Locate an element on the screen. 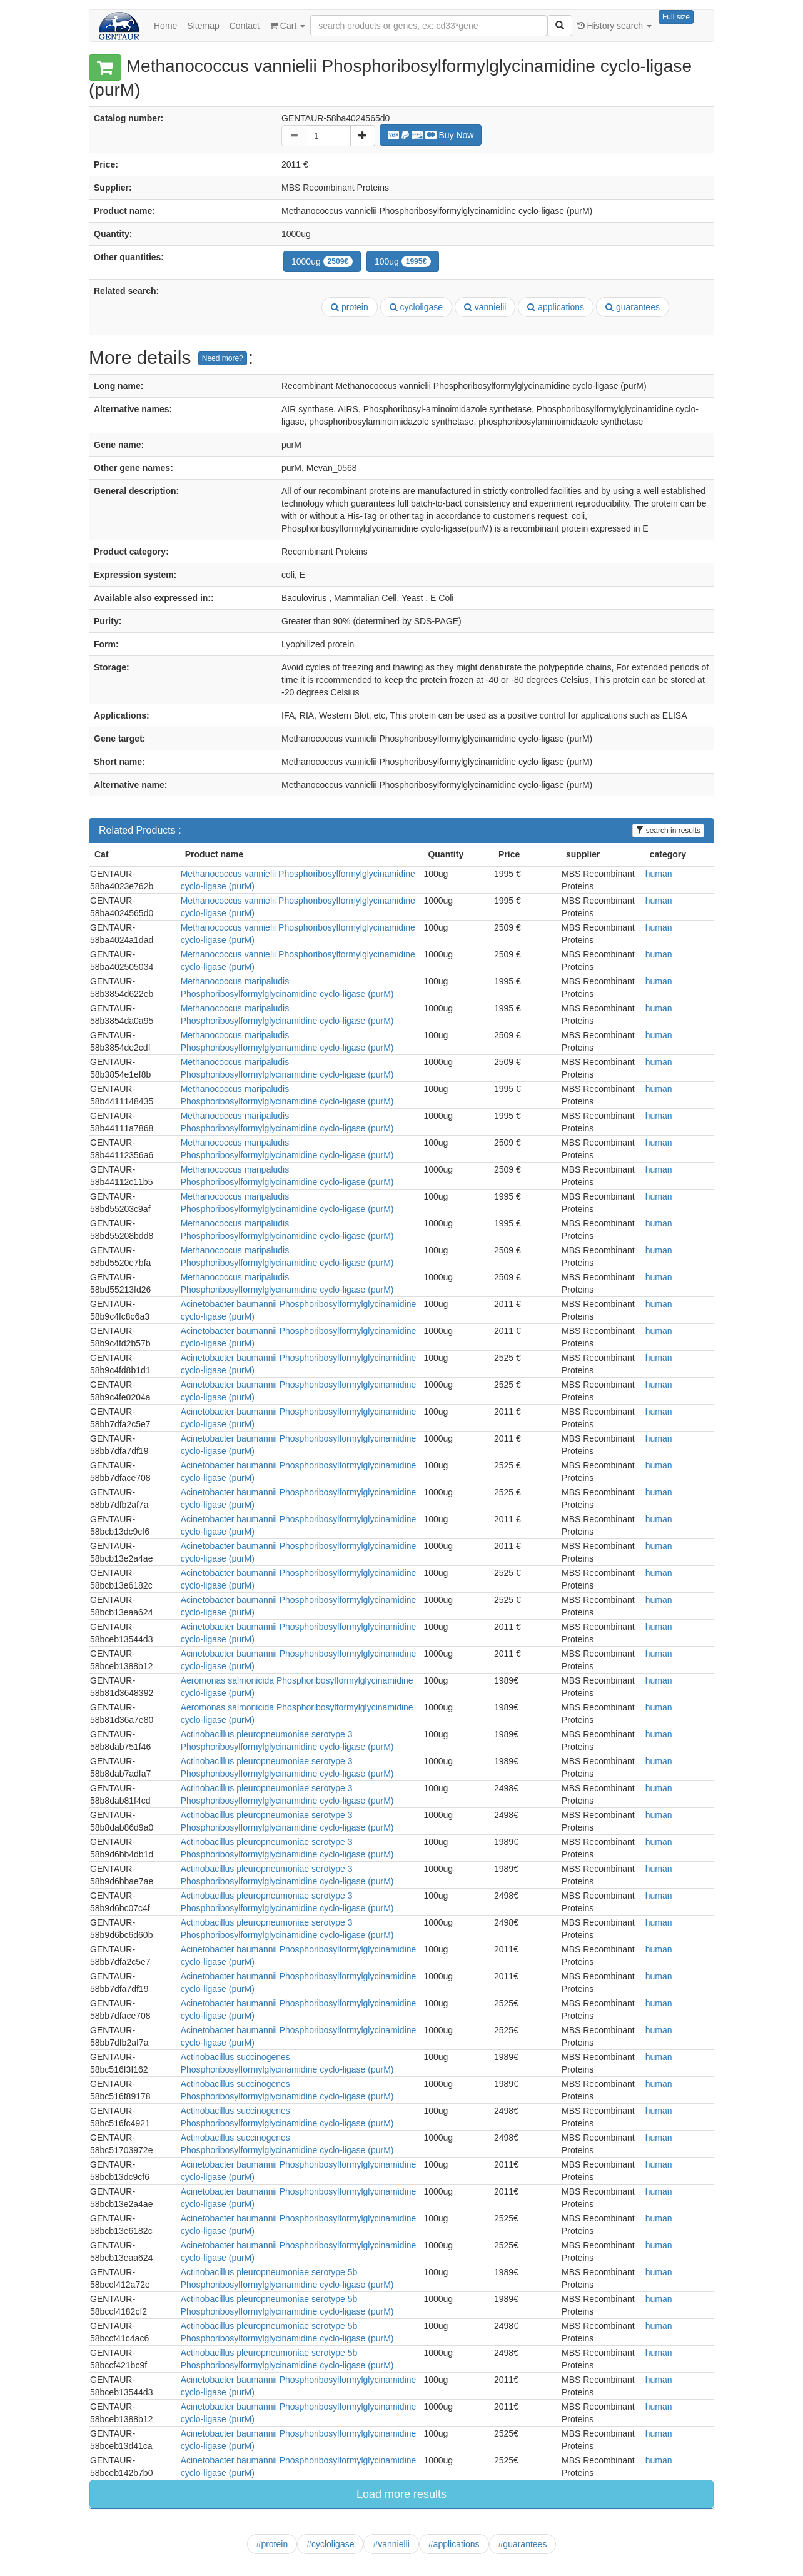 The height and width of the screenshot is (2576, 803). #protein is located at coordinates (272, 2544).